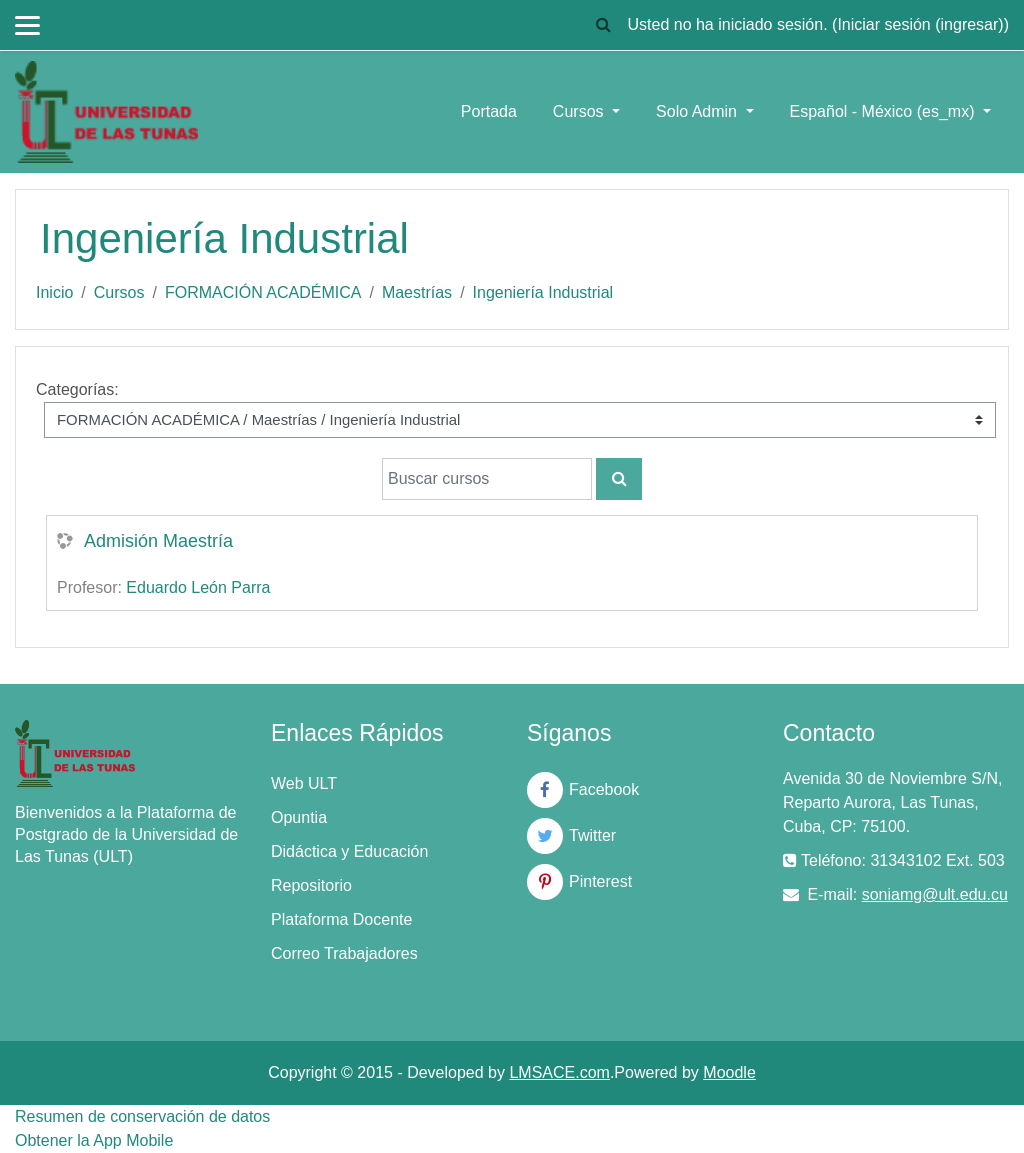  What do you see at coordinates (559, 1072) in the screenshot?
I see `LMSACE.com` at bounding box center [559, 1072].